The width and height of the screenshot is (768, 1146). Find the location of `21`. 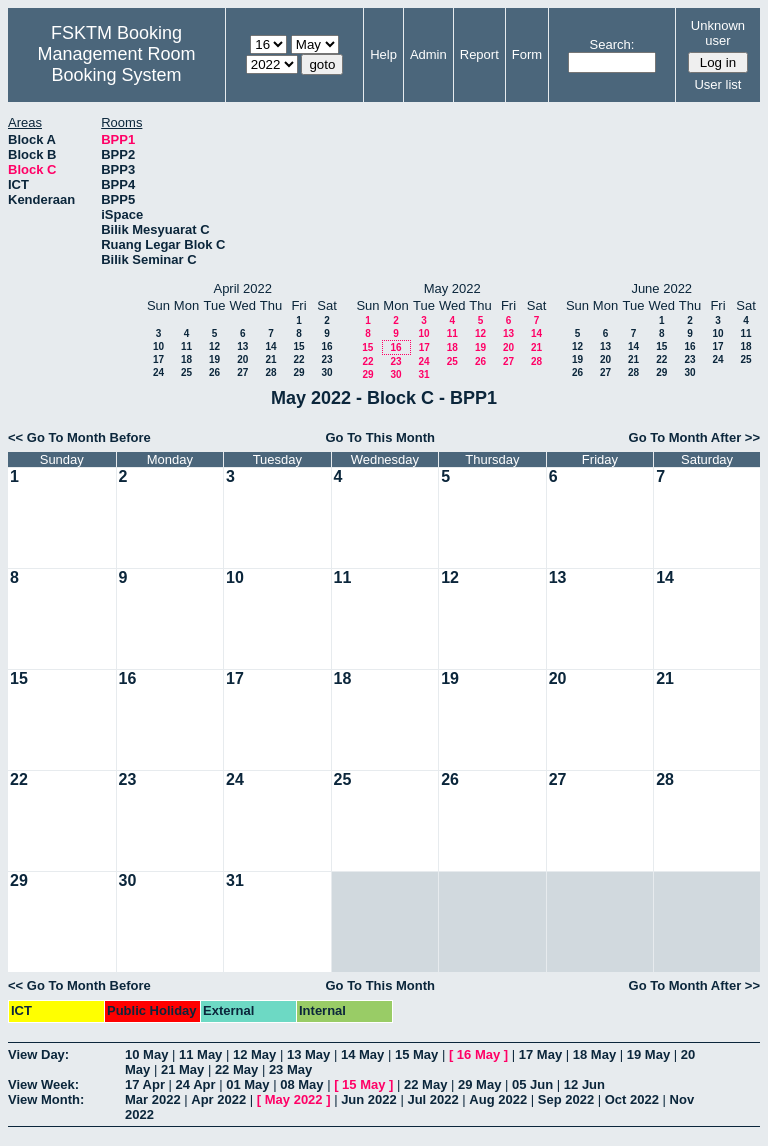

21 is located at coordinates (270, 359).